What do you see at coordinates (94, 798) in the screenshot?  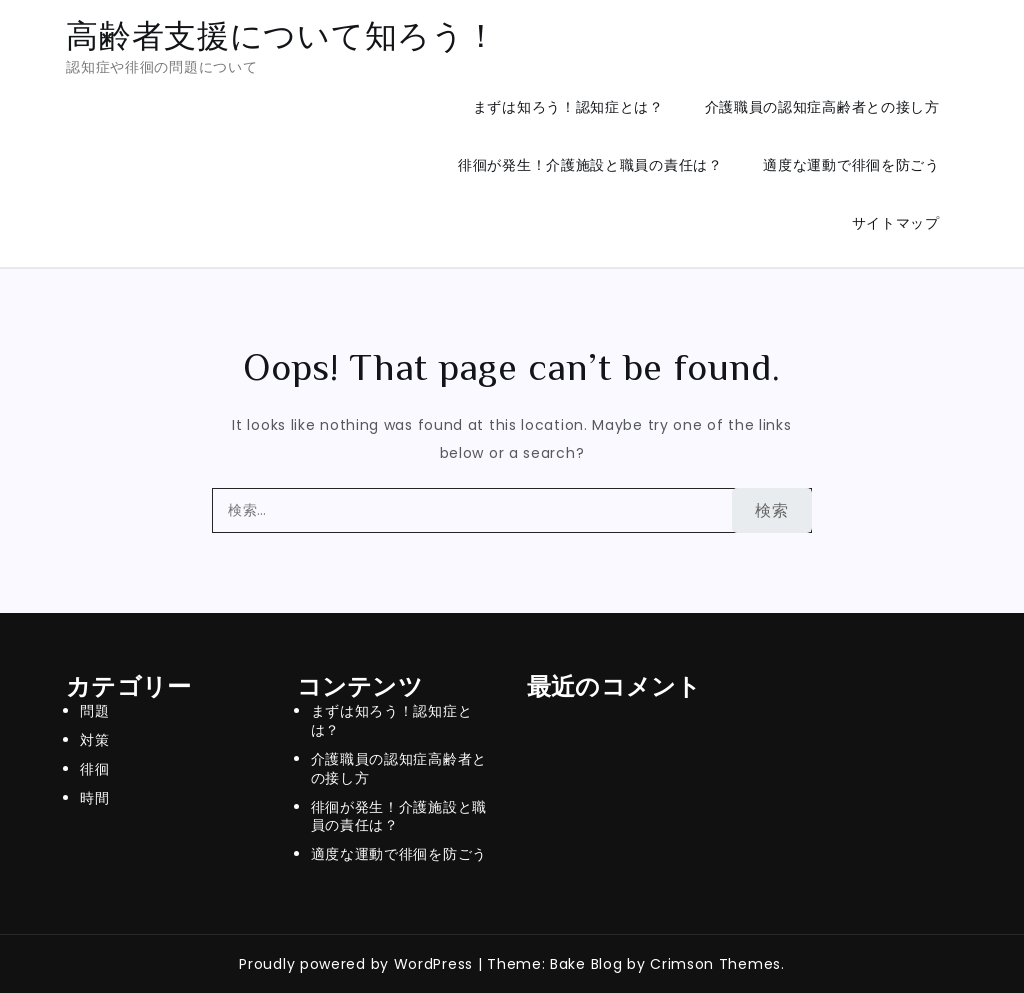 I see `時間` at bounding box center [94, 798].